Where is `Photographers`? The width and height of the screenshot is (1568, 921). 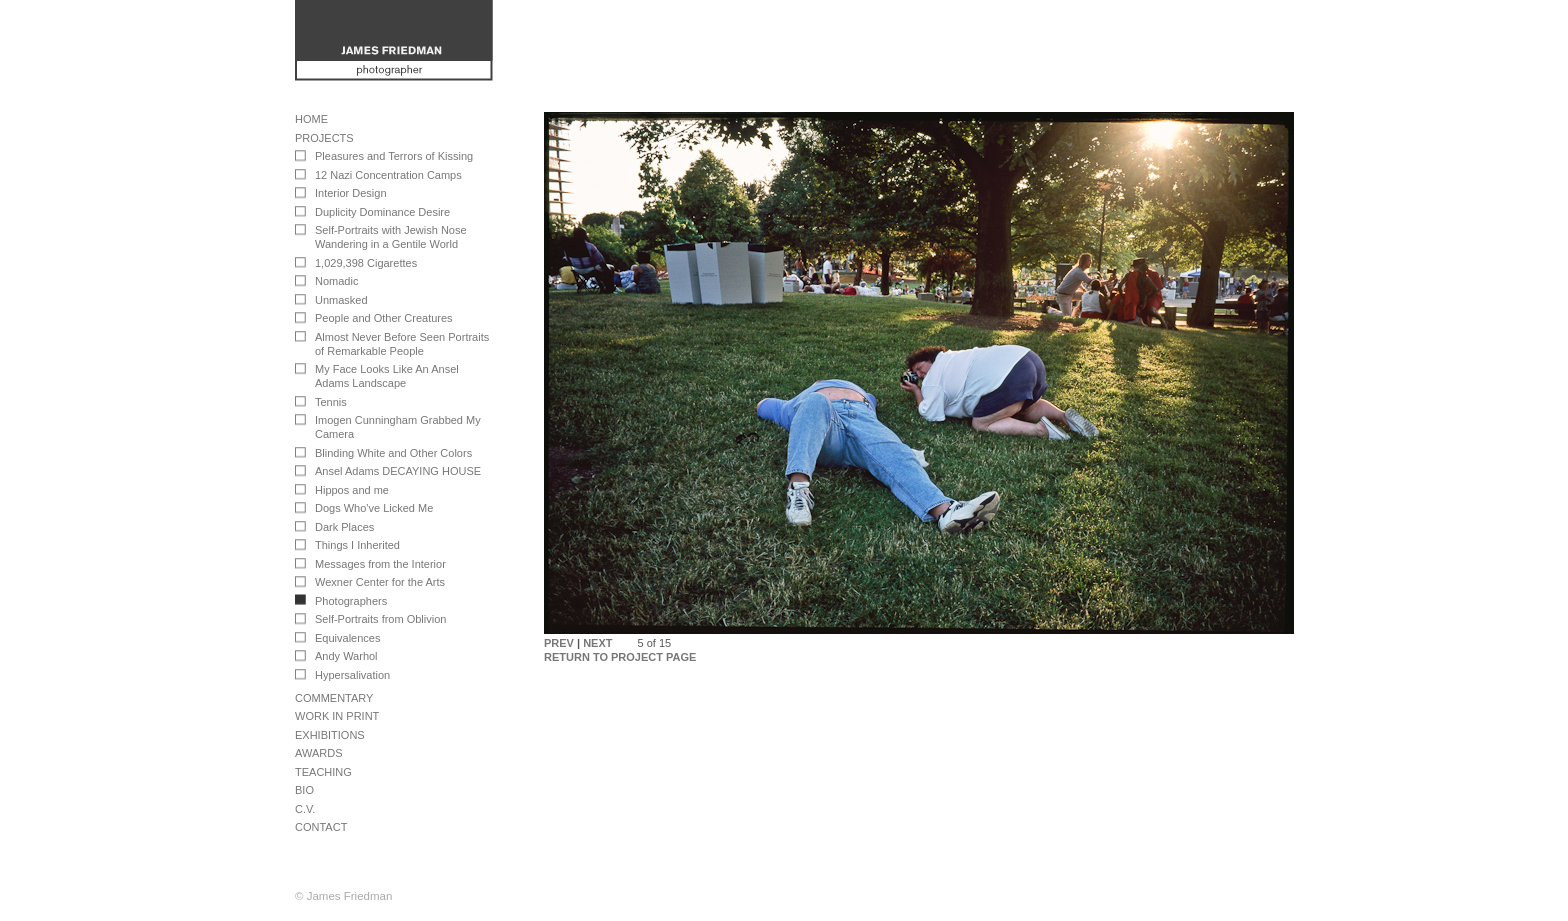 Photographers is located at coordinates (351, 601).